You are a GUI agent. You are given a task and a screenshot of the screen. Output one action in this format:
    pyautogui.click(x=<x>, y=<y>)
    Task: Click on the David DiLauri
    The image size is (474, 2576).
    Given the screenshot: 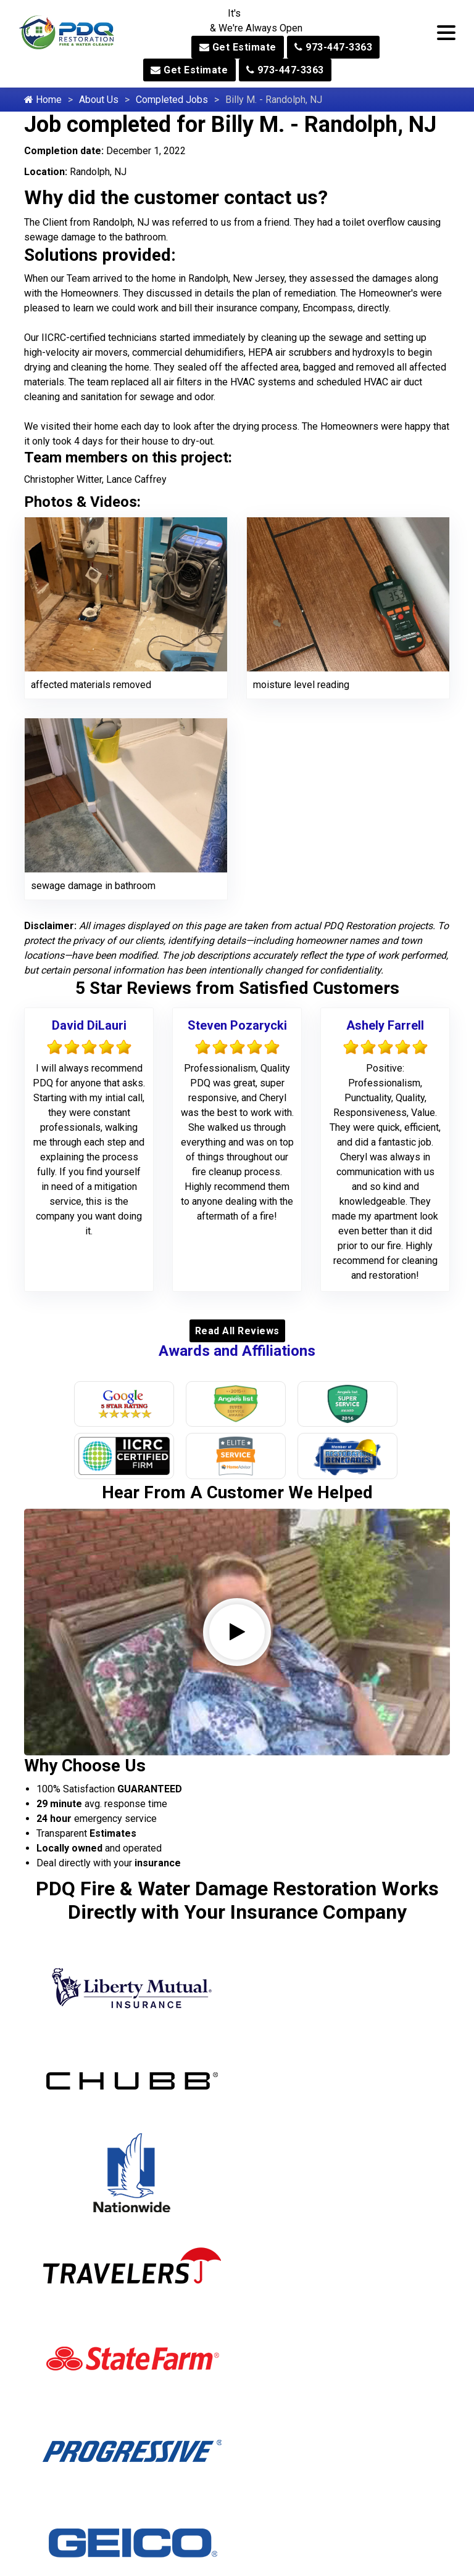 What is the action you would take?
    pyautogui.click(x=89, y=1025)
    